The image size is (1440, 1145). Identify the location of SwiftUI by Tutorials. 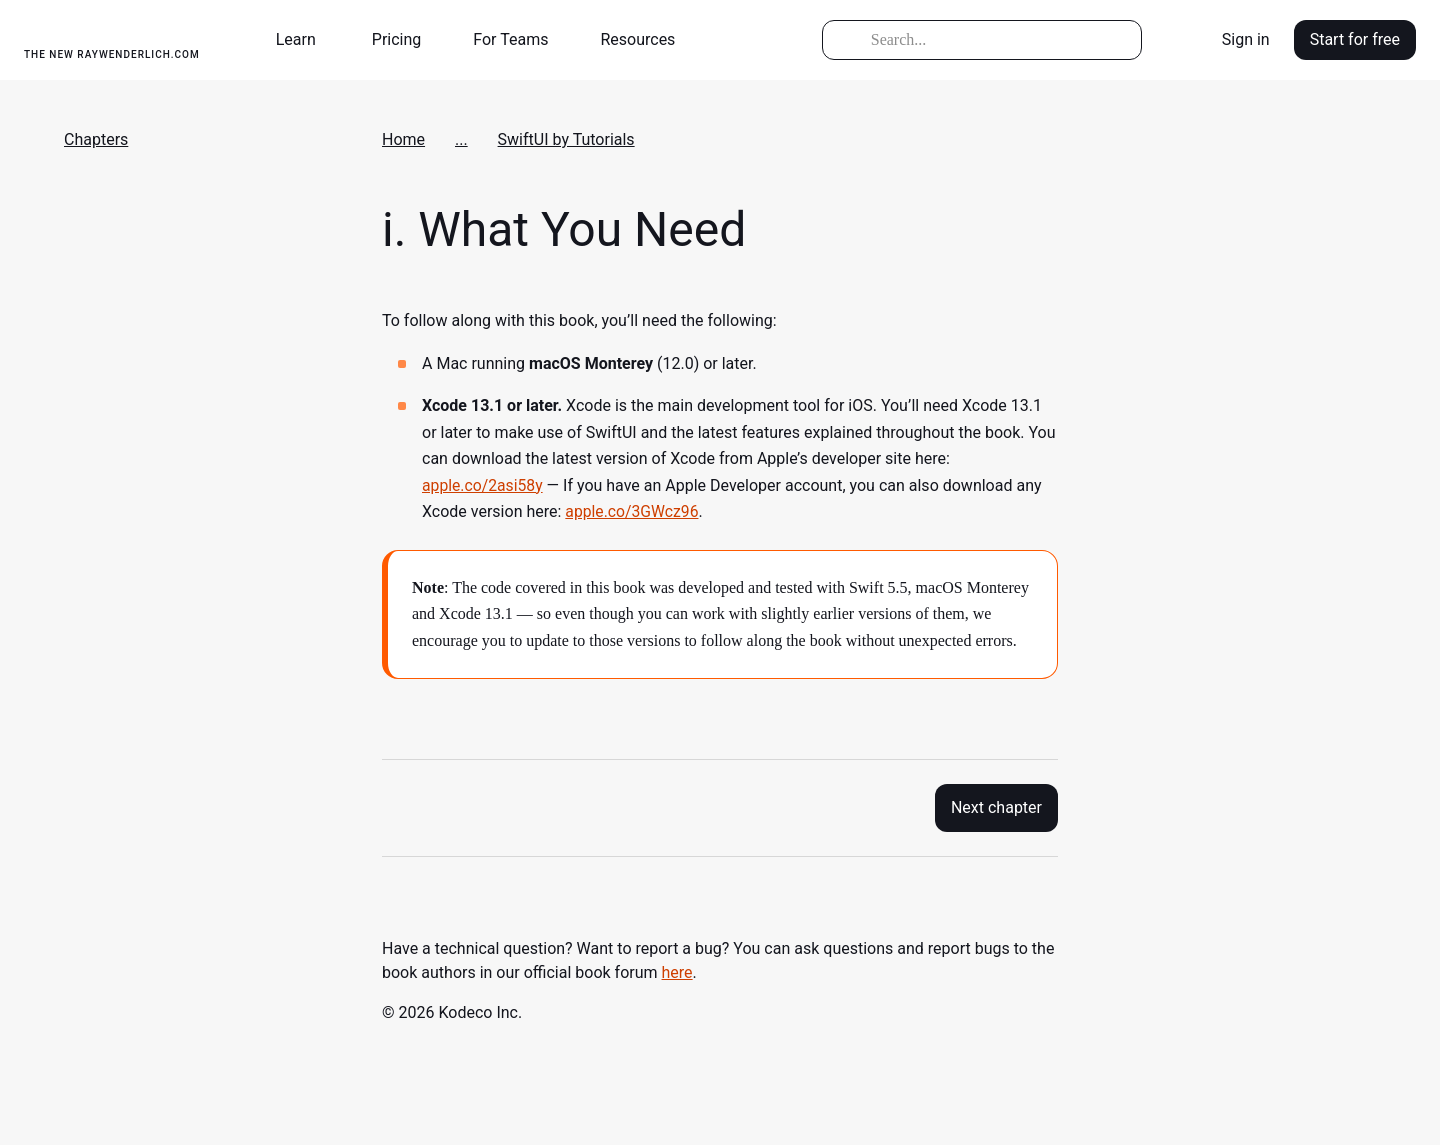
(566, 139).